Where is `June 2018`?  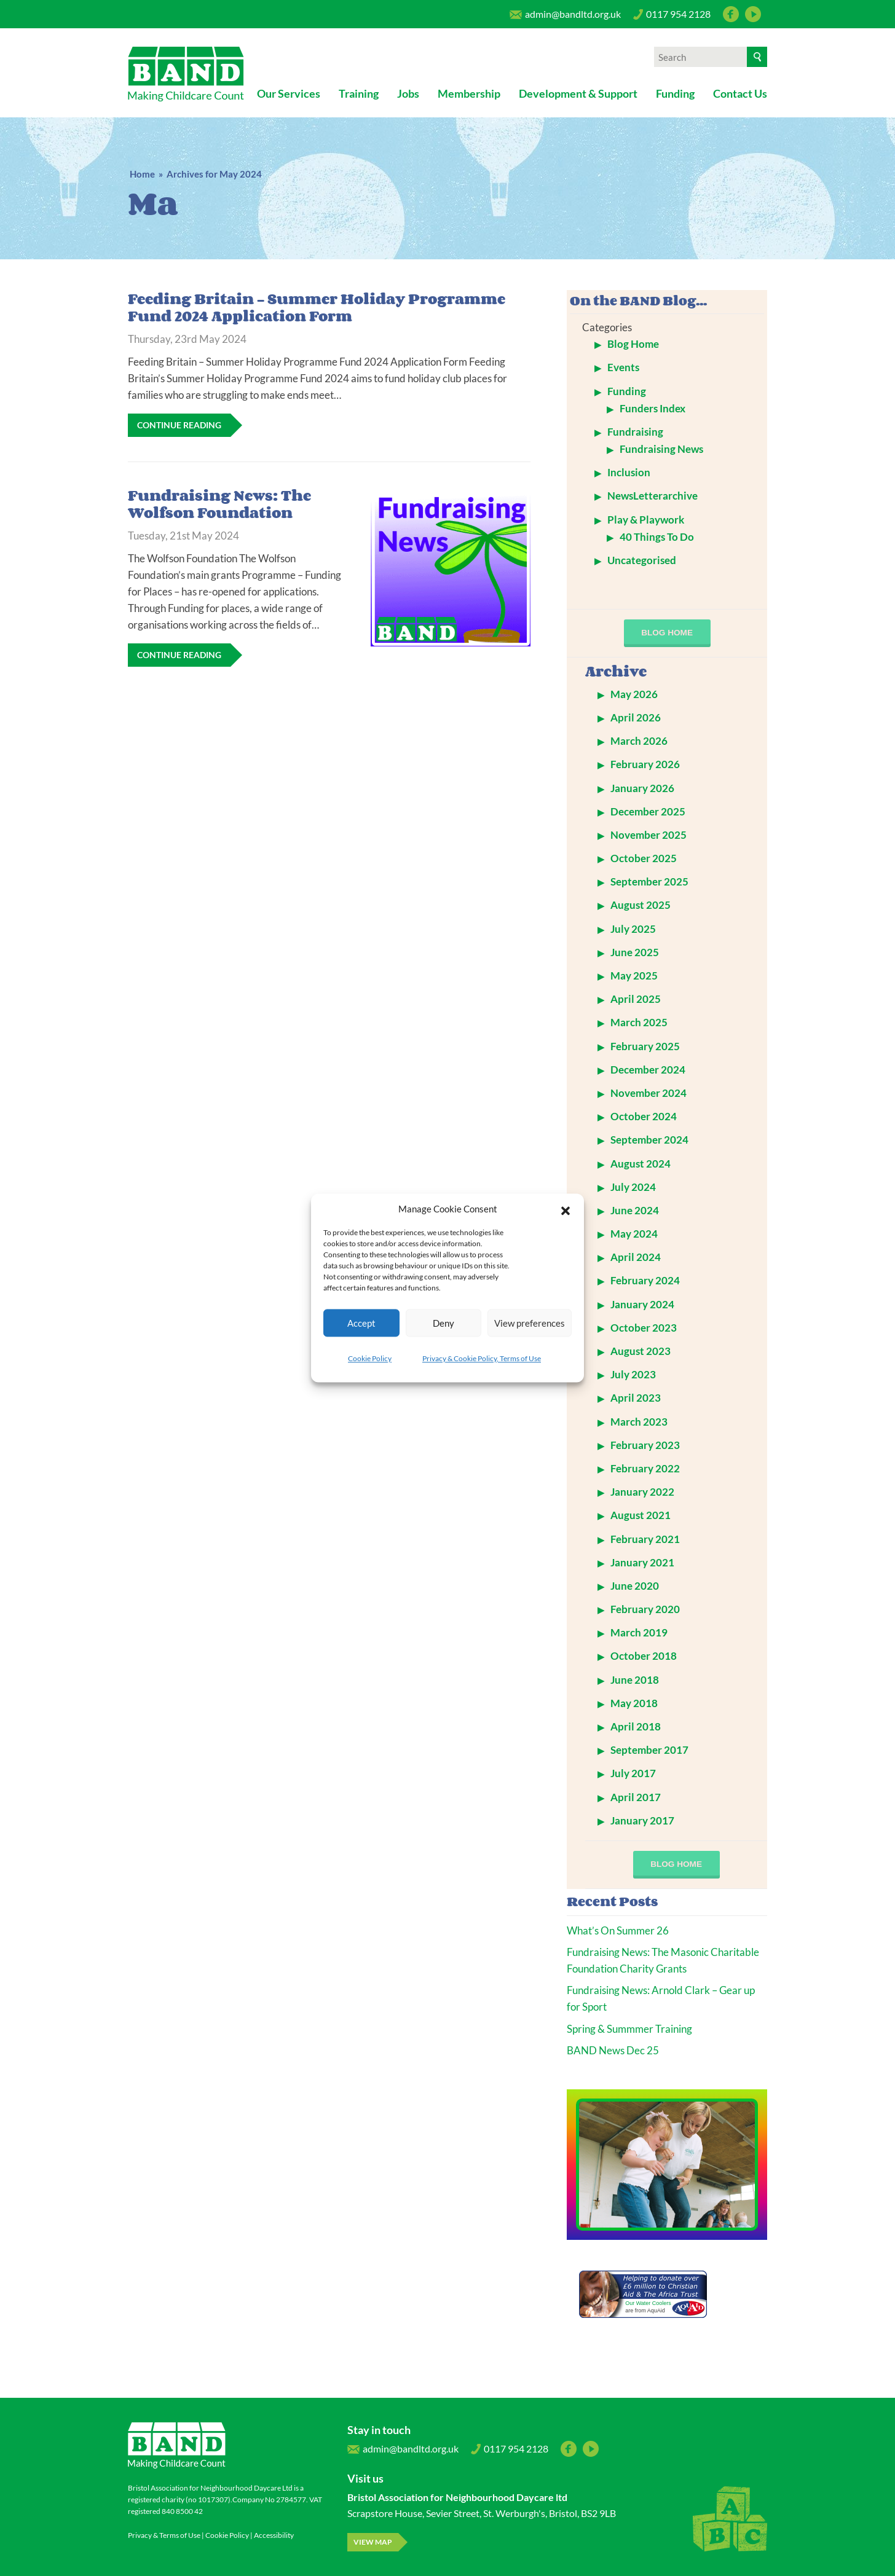 June 2018 is located at coordinates (634, 1679).